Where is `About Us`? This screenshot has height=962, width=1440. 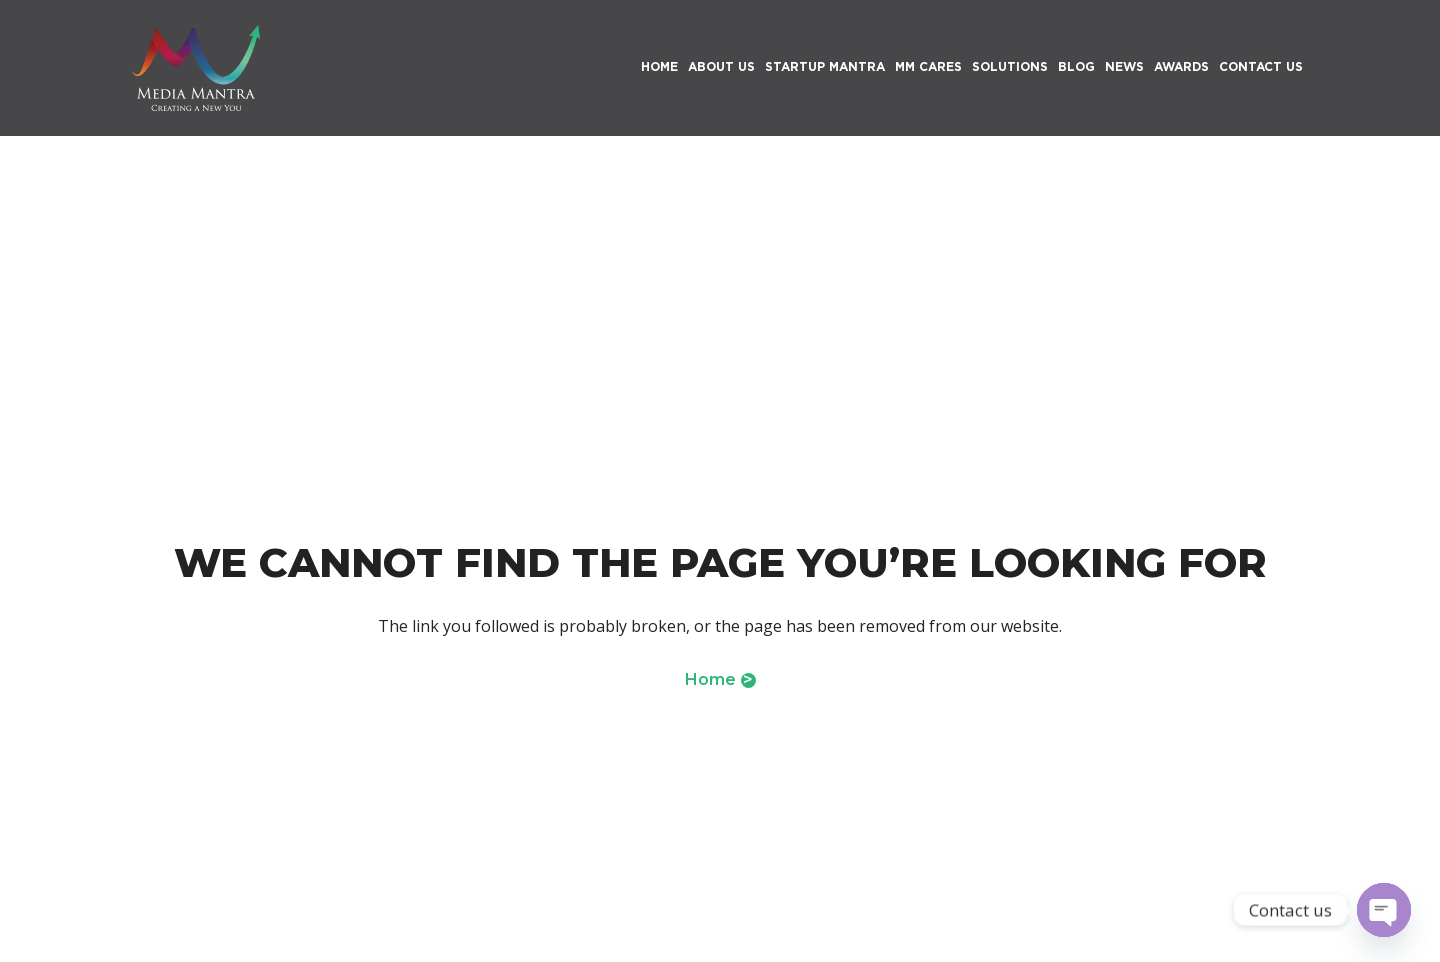
About Us is located at coordinates (721, 66).